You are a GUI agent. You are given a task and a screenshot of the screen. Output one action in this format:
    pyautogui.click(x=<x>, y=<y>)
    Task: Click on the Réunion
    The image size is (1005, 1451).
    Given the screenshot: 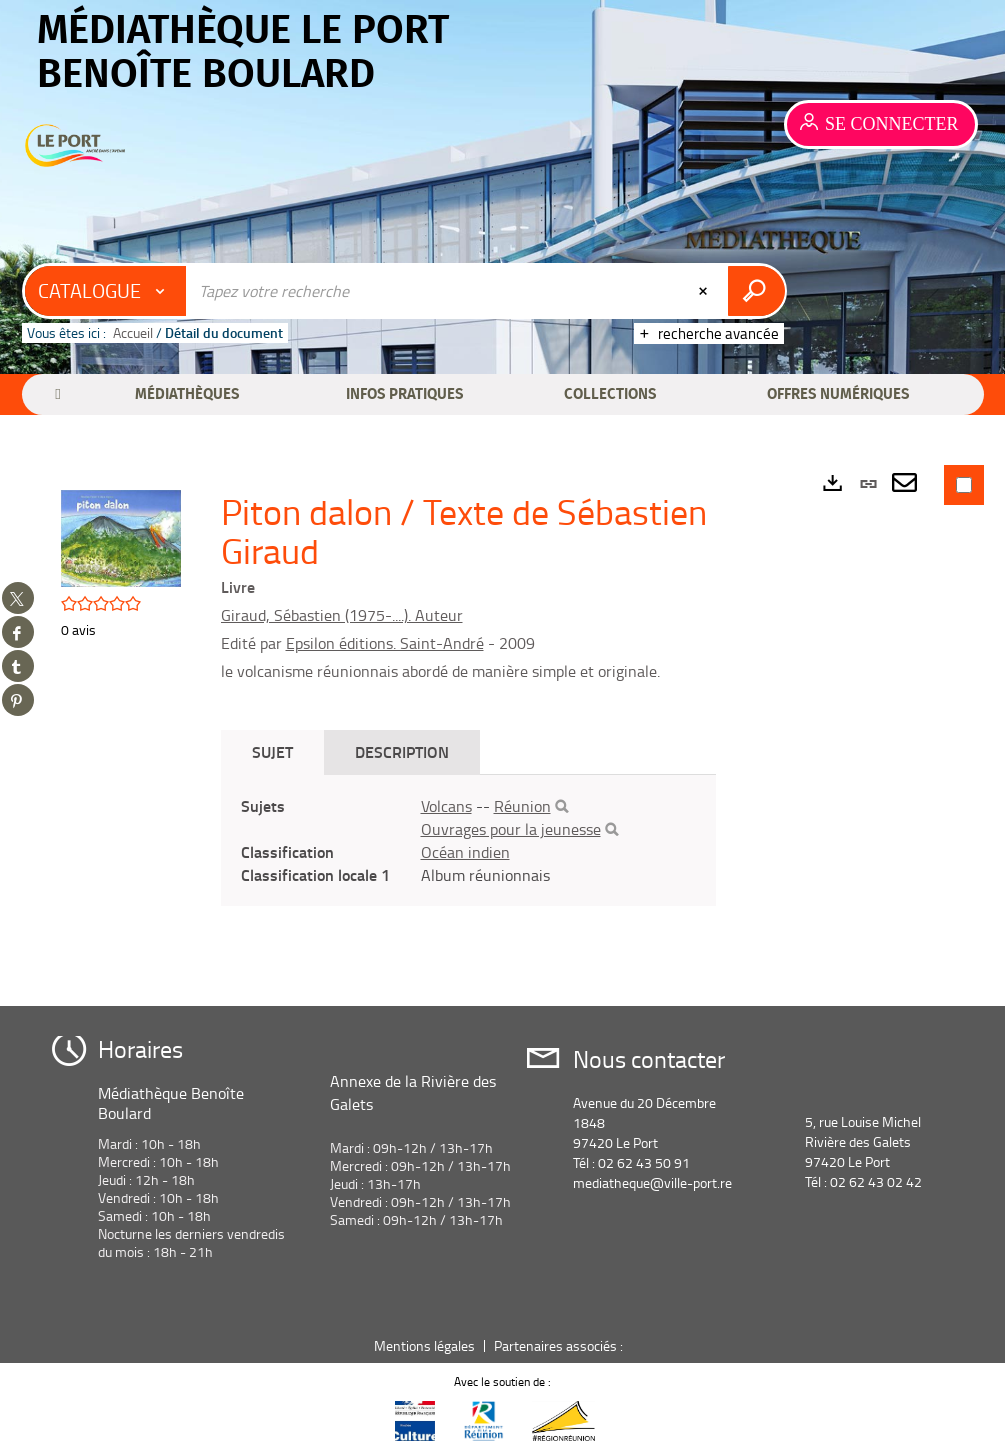 What is the action you would take?
    pyautogui.click(x=522, y=806)
    